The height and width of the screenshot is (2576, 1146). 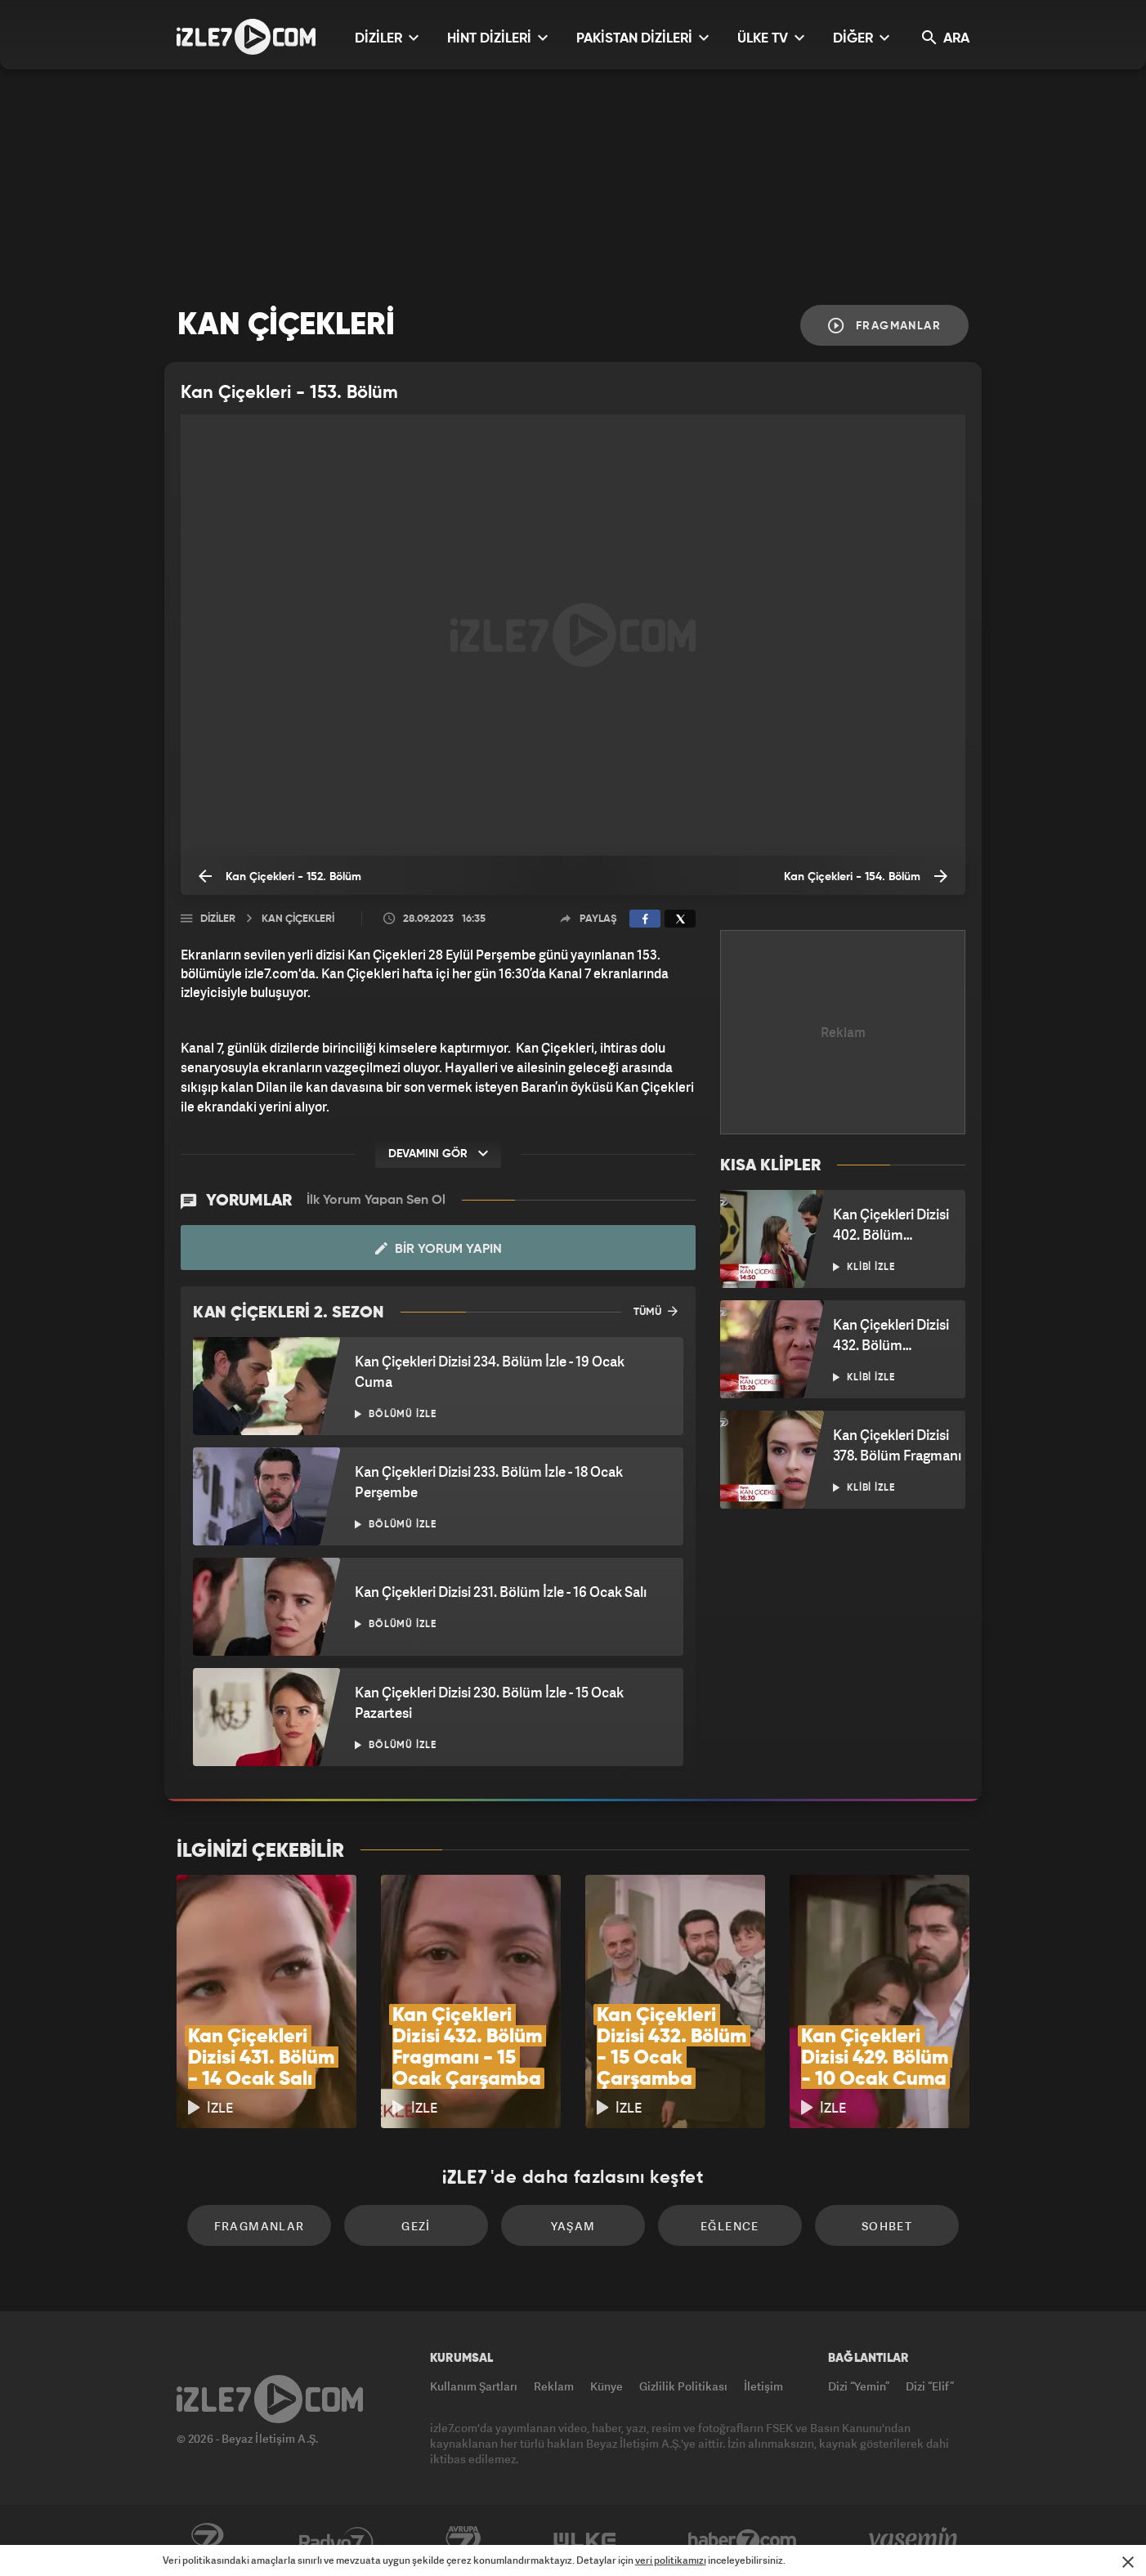 I want to click on Gezi, so click(x=416, y=2226).